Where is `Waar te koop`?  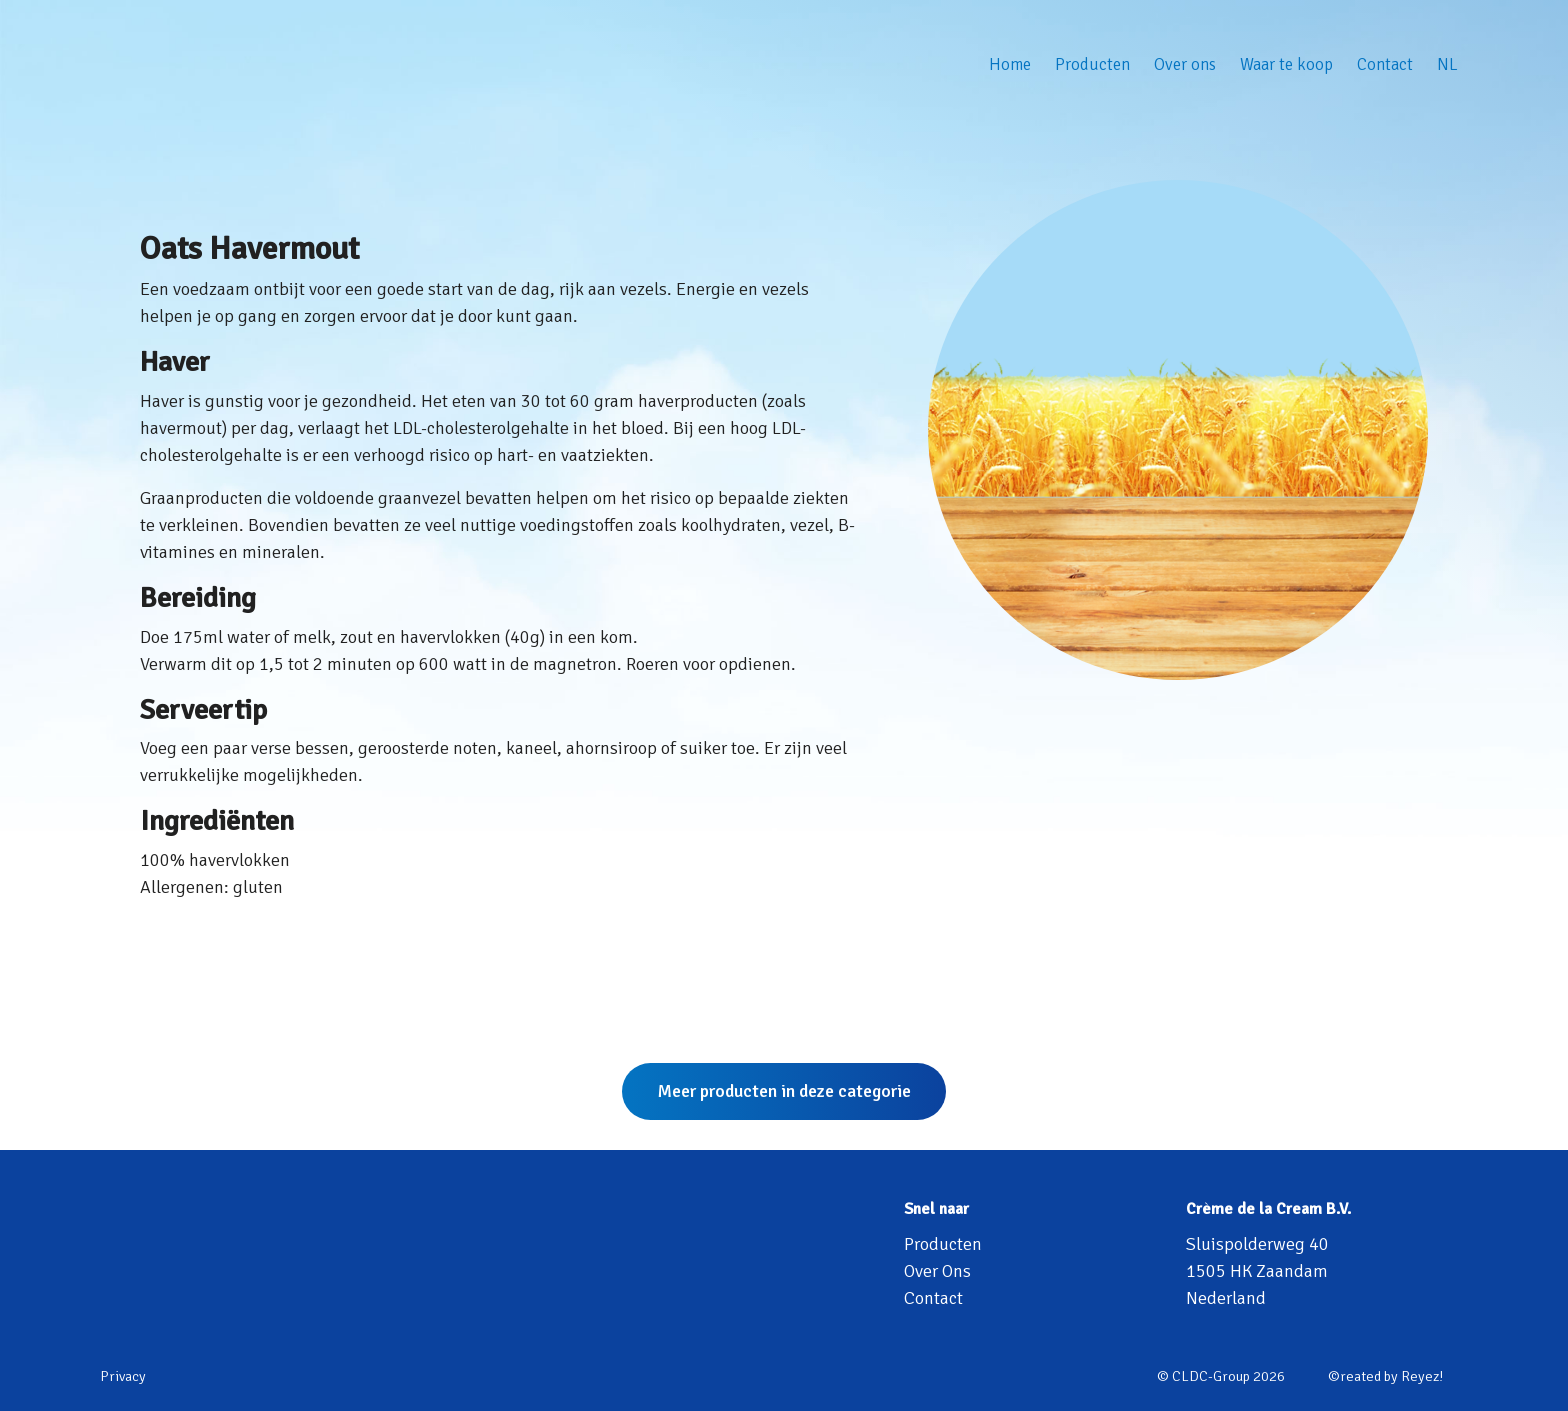
Waar te koop is located at coordinates (1286, 64).